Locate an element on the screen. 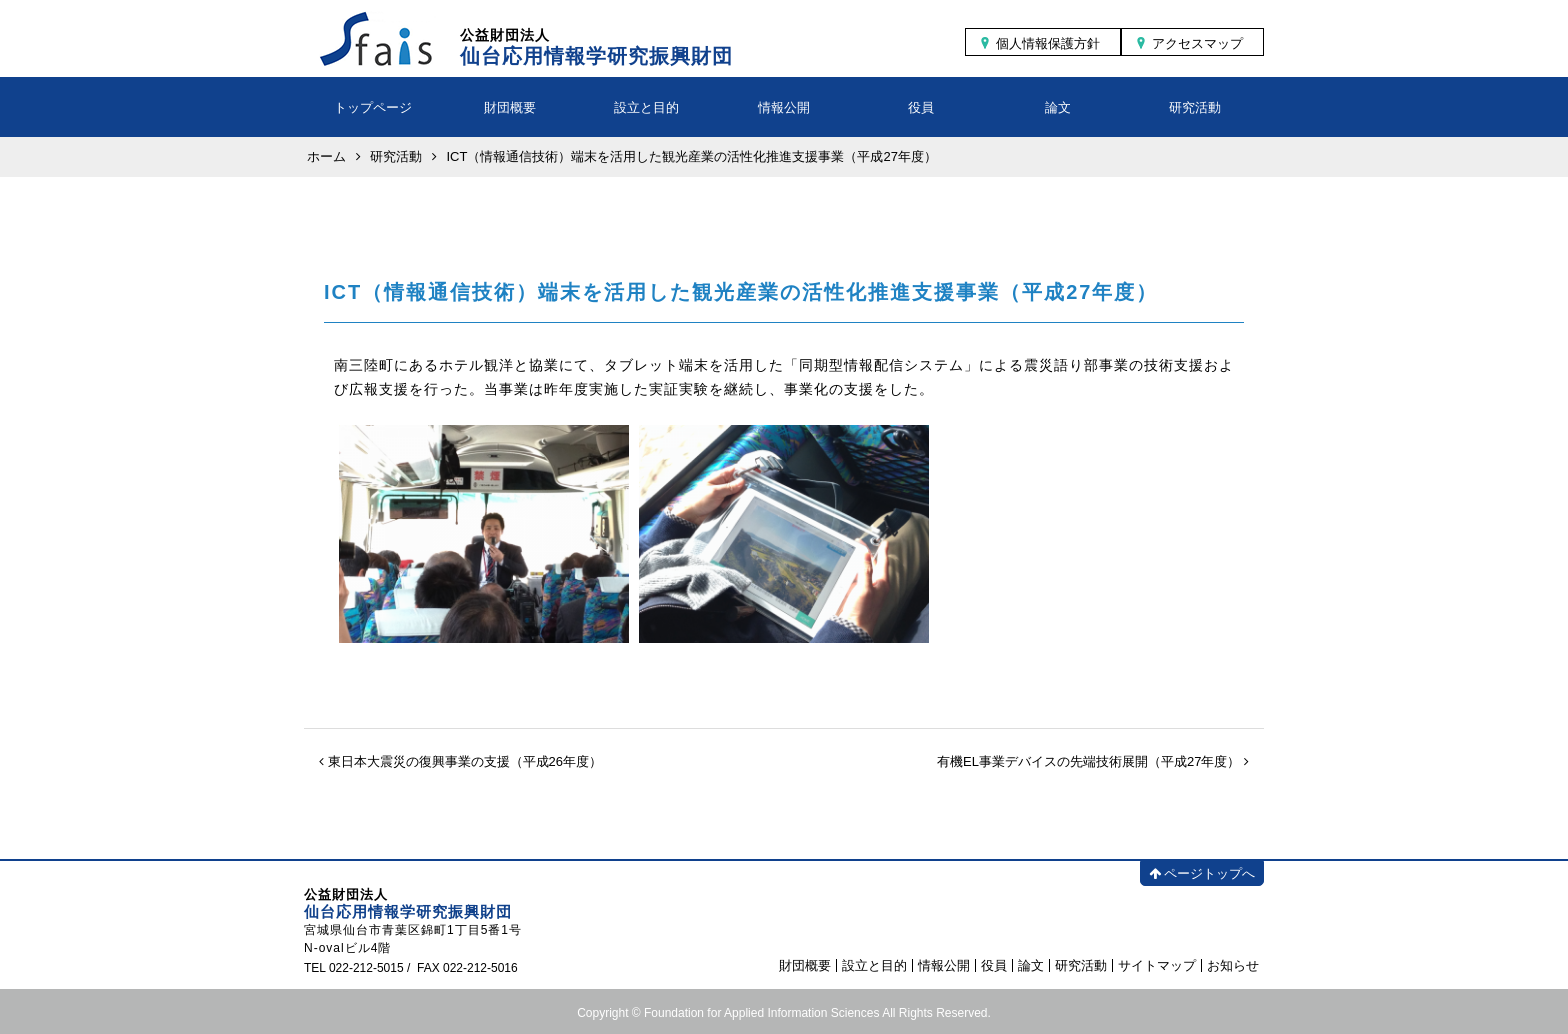 This screenshot has width=1568, height=1034. 論文 is located at coordinates (1058, 107).